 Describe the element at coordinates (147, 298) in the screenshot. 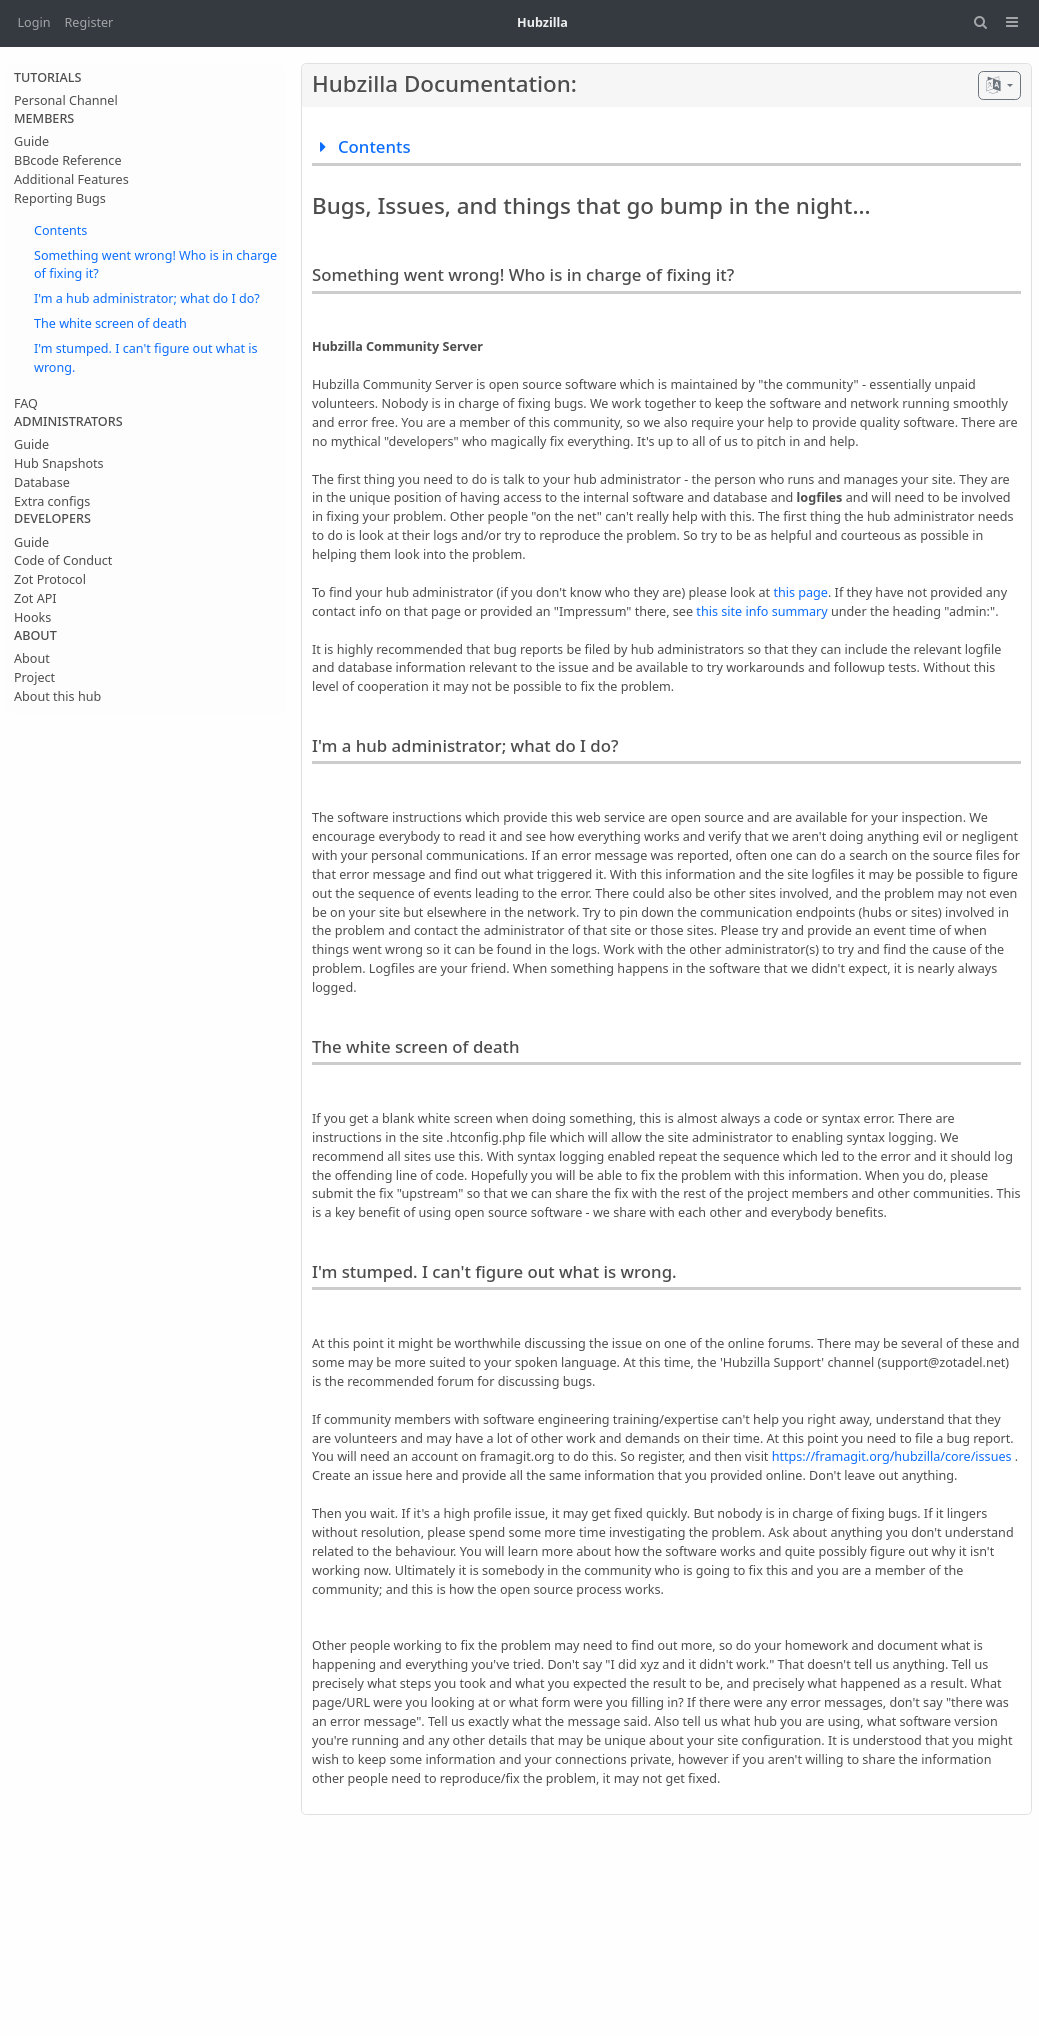

I see `I'm a hub administrator; what do I do?` at that location.